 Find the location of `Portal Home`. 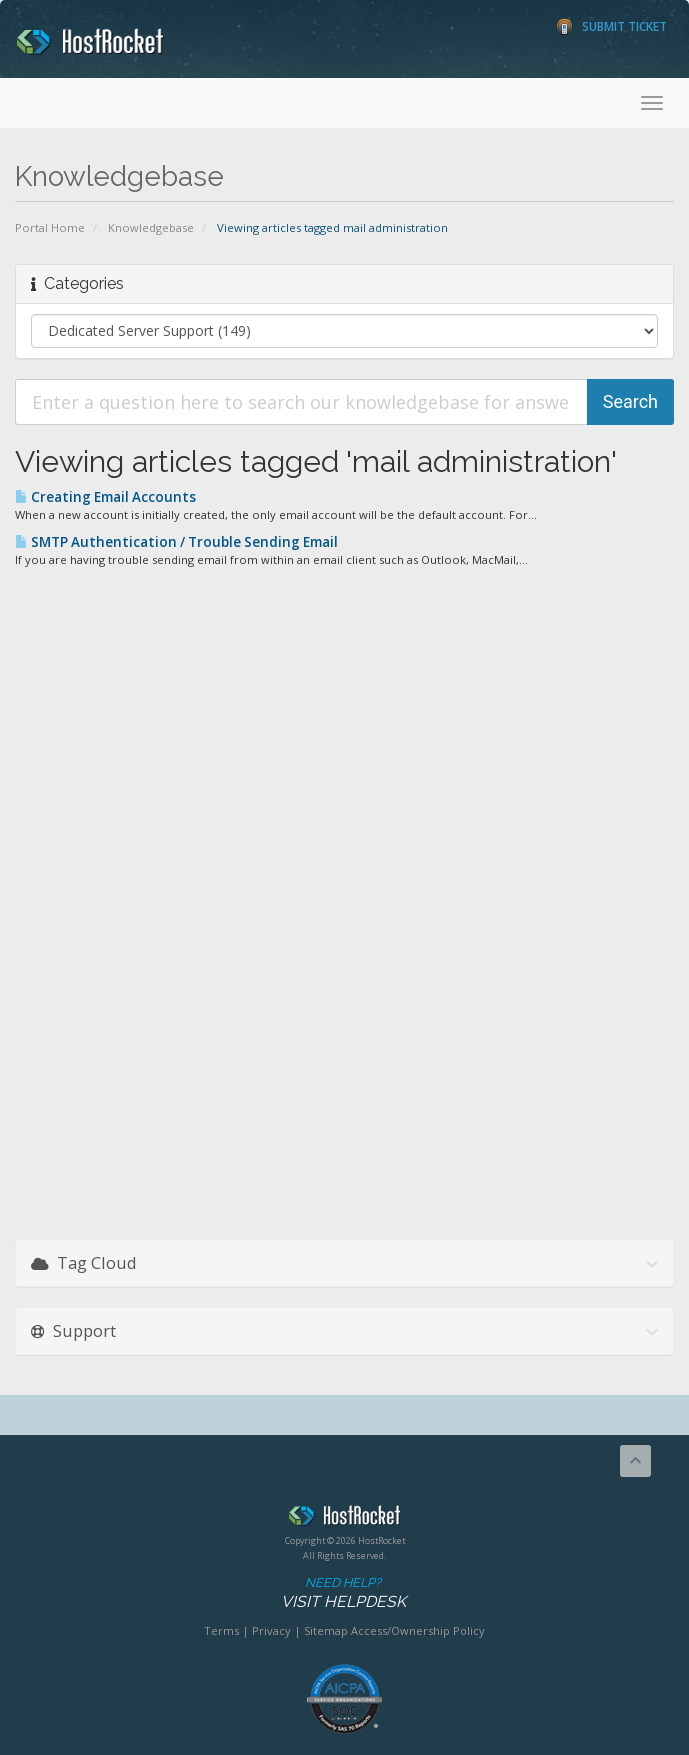

Portal Home is located at coordinates (50, 227).